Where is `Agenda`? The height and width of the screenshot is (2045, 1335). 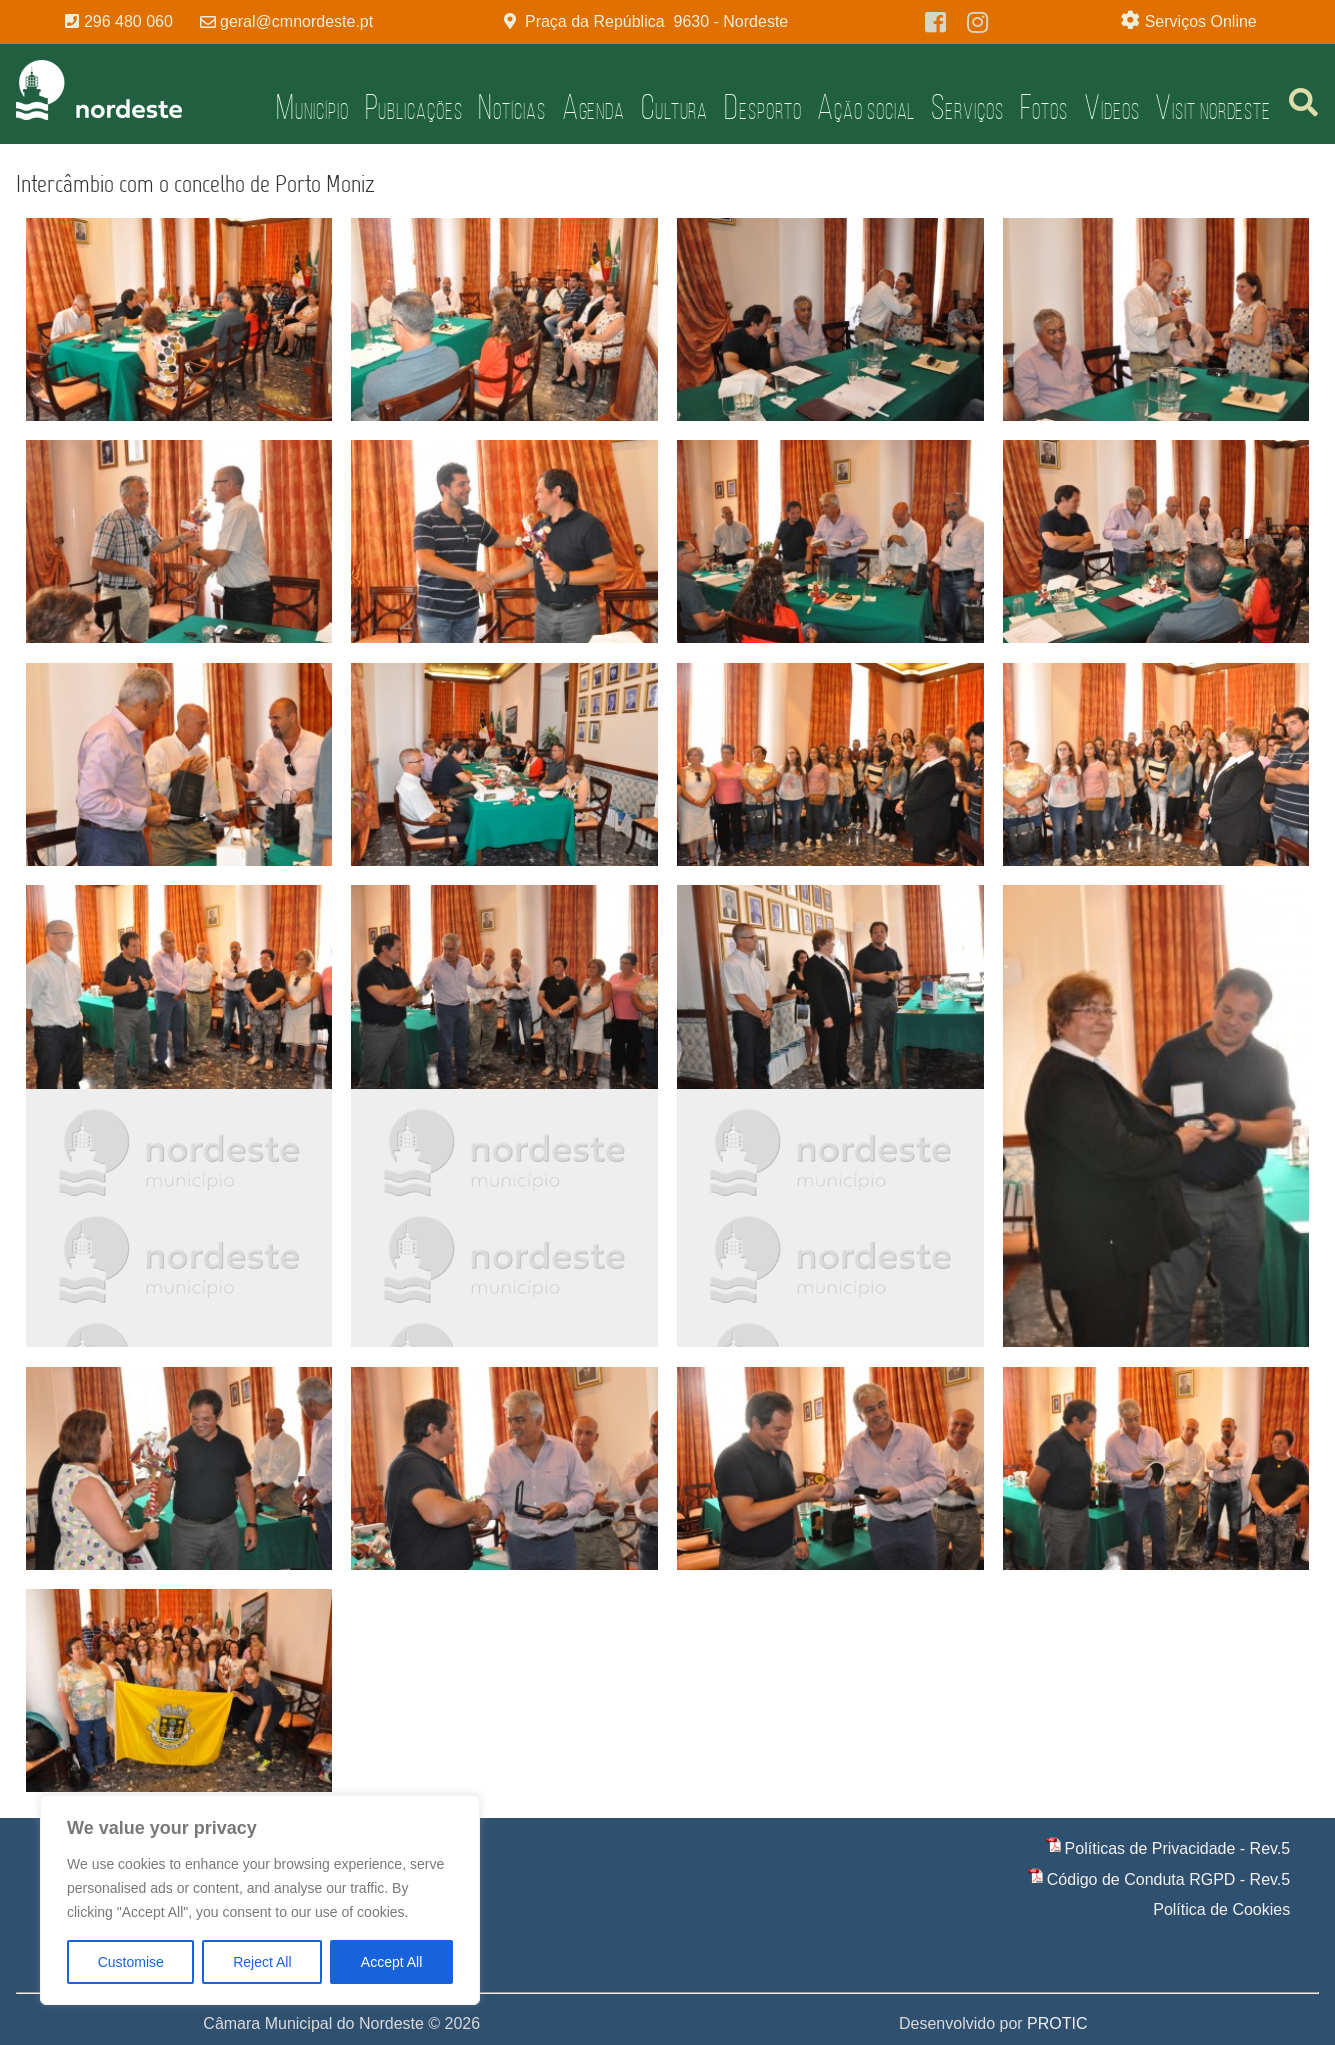
Agenda is located at coordinates (593, 107).